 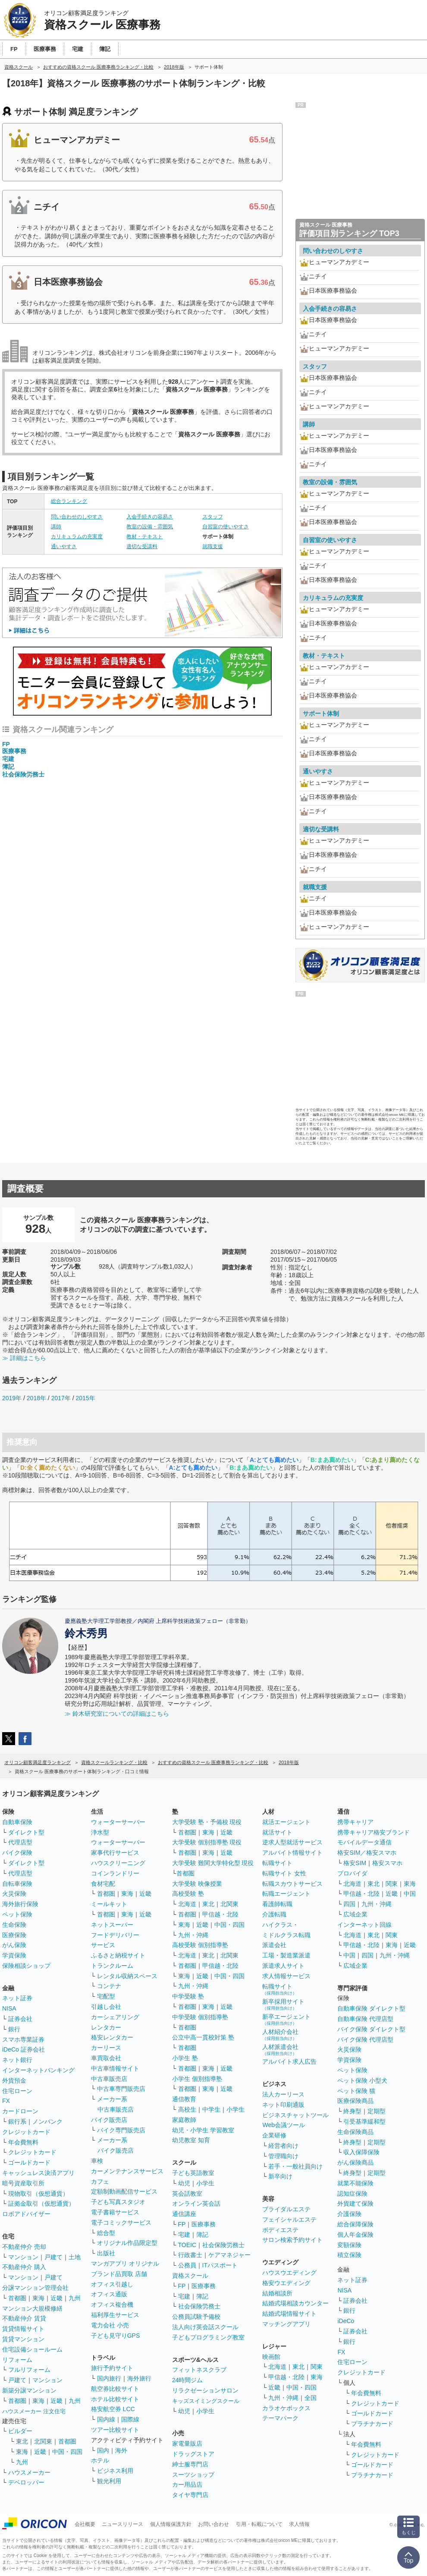 What do you see at coordinates (292, 2239) in the screenshot?
I see `サロン検索予約サイト` at bounding box center [292, 2239].